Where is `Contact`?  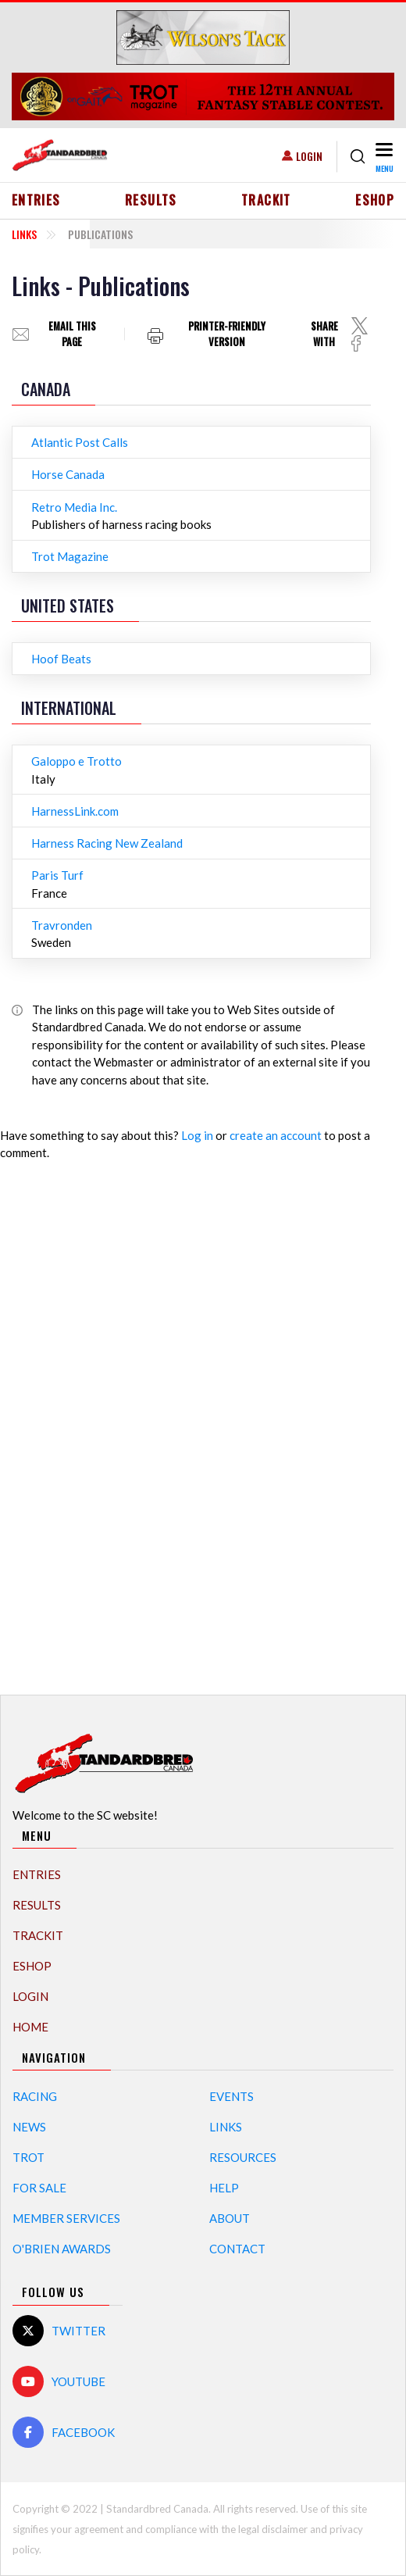 Contact is located at coordinates (237, 2249).